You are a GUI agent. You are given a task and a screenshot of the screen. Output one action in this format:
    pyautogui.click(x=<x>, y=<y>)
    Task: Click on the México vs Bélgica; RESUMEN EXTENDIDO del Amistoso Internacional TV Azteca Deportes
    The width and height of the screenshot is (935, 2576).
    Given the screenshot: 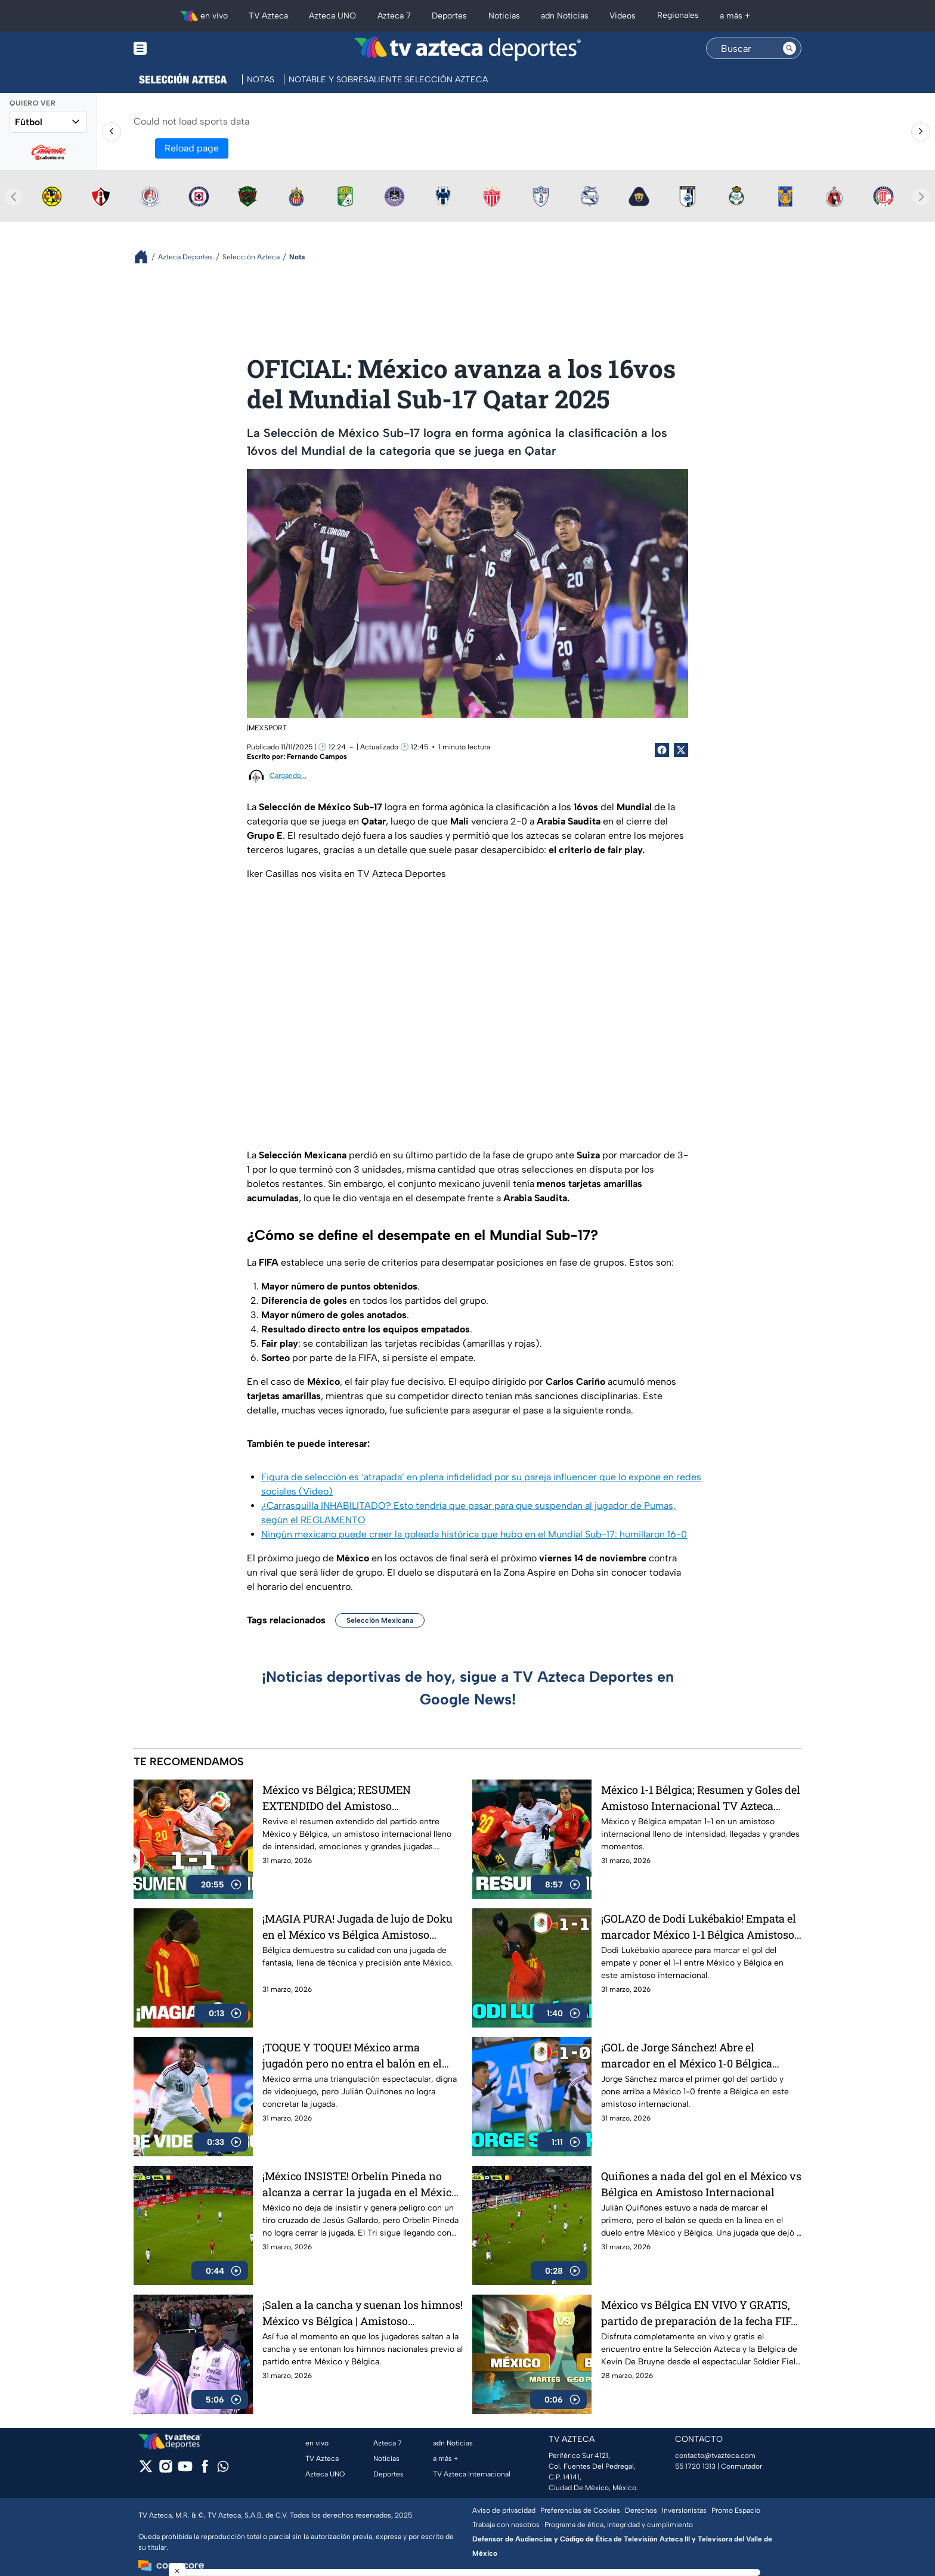 What is the action you would take?
    pyautogui.click(x=346, y=1798)
    